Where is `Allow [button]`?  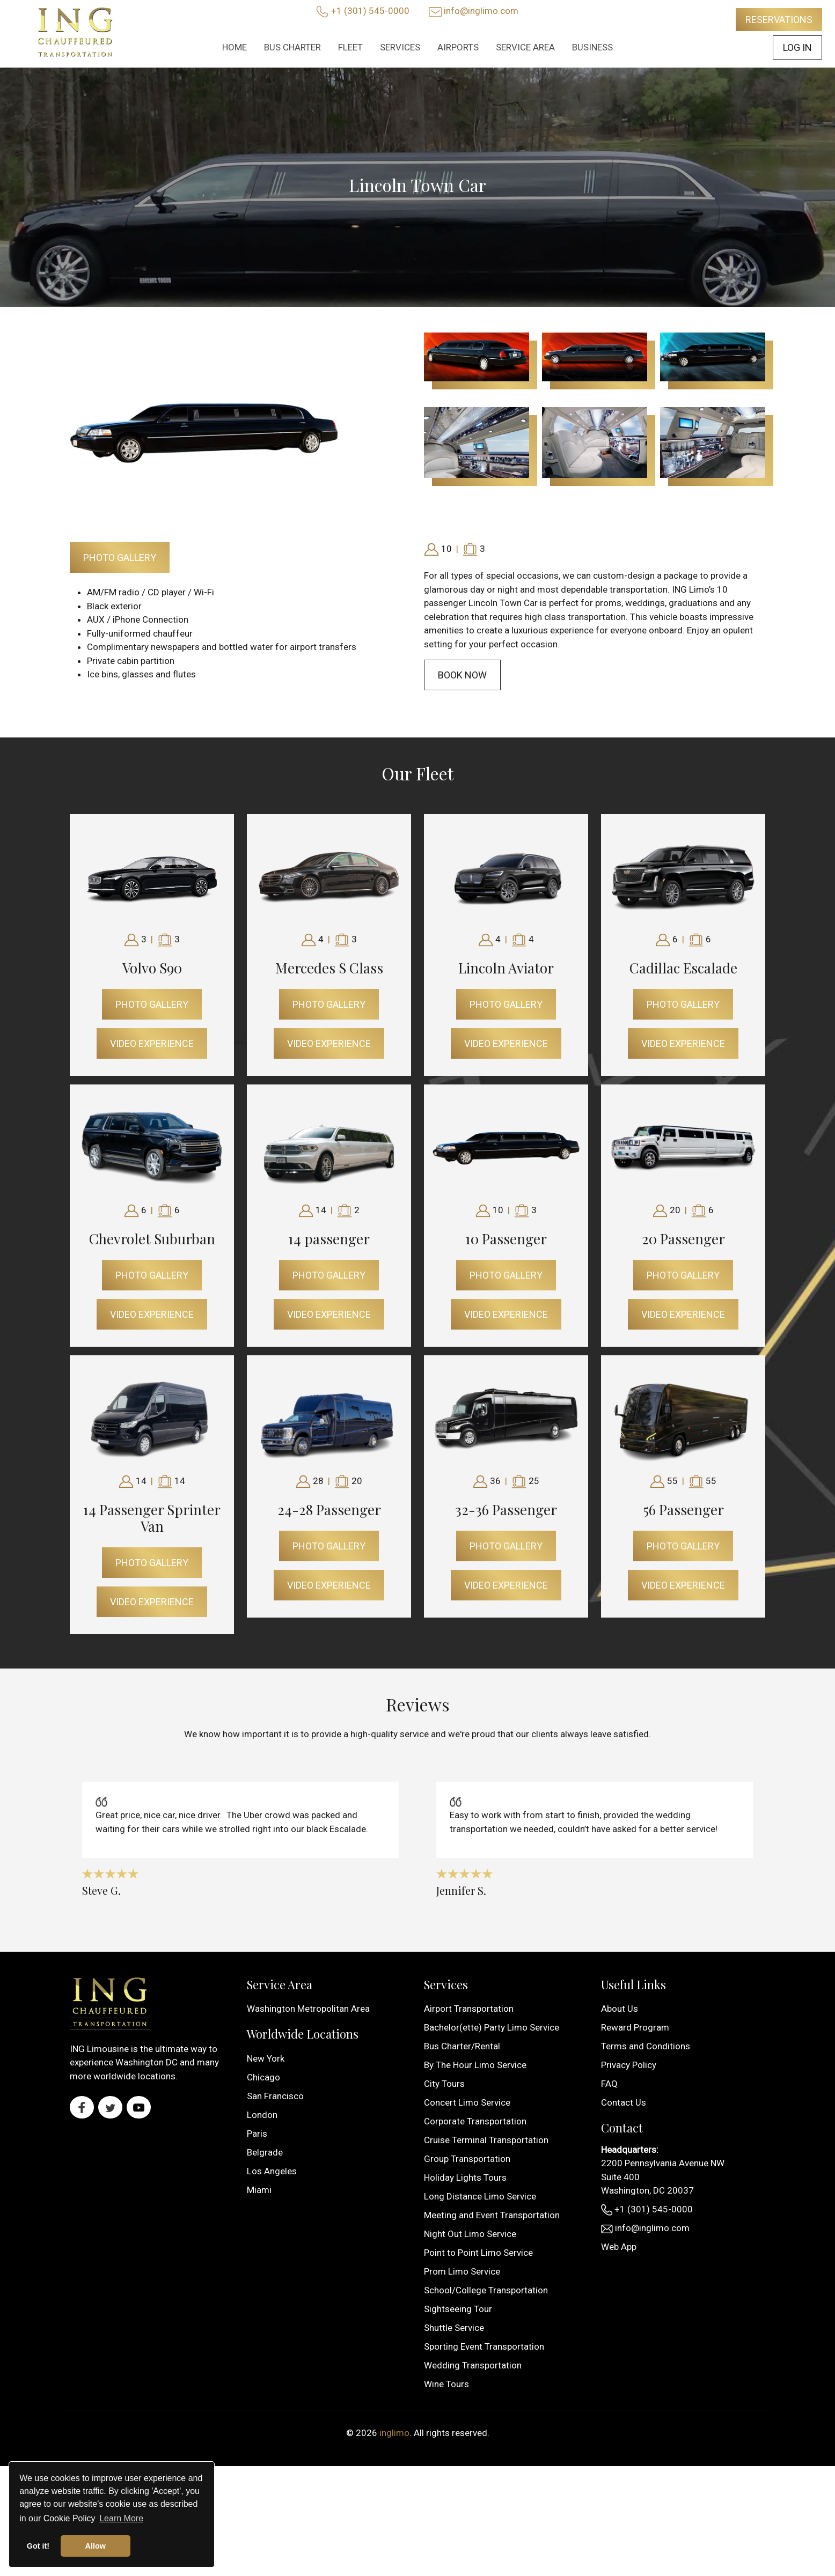
Allow [button] is located at coordinates (95, 2546).